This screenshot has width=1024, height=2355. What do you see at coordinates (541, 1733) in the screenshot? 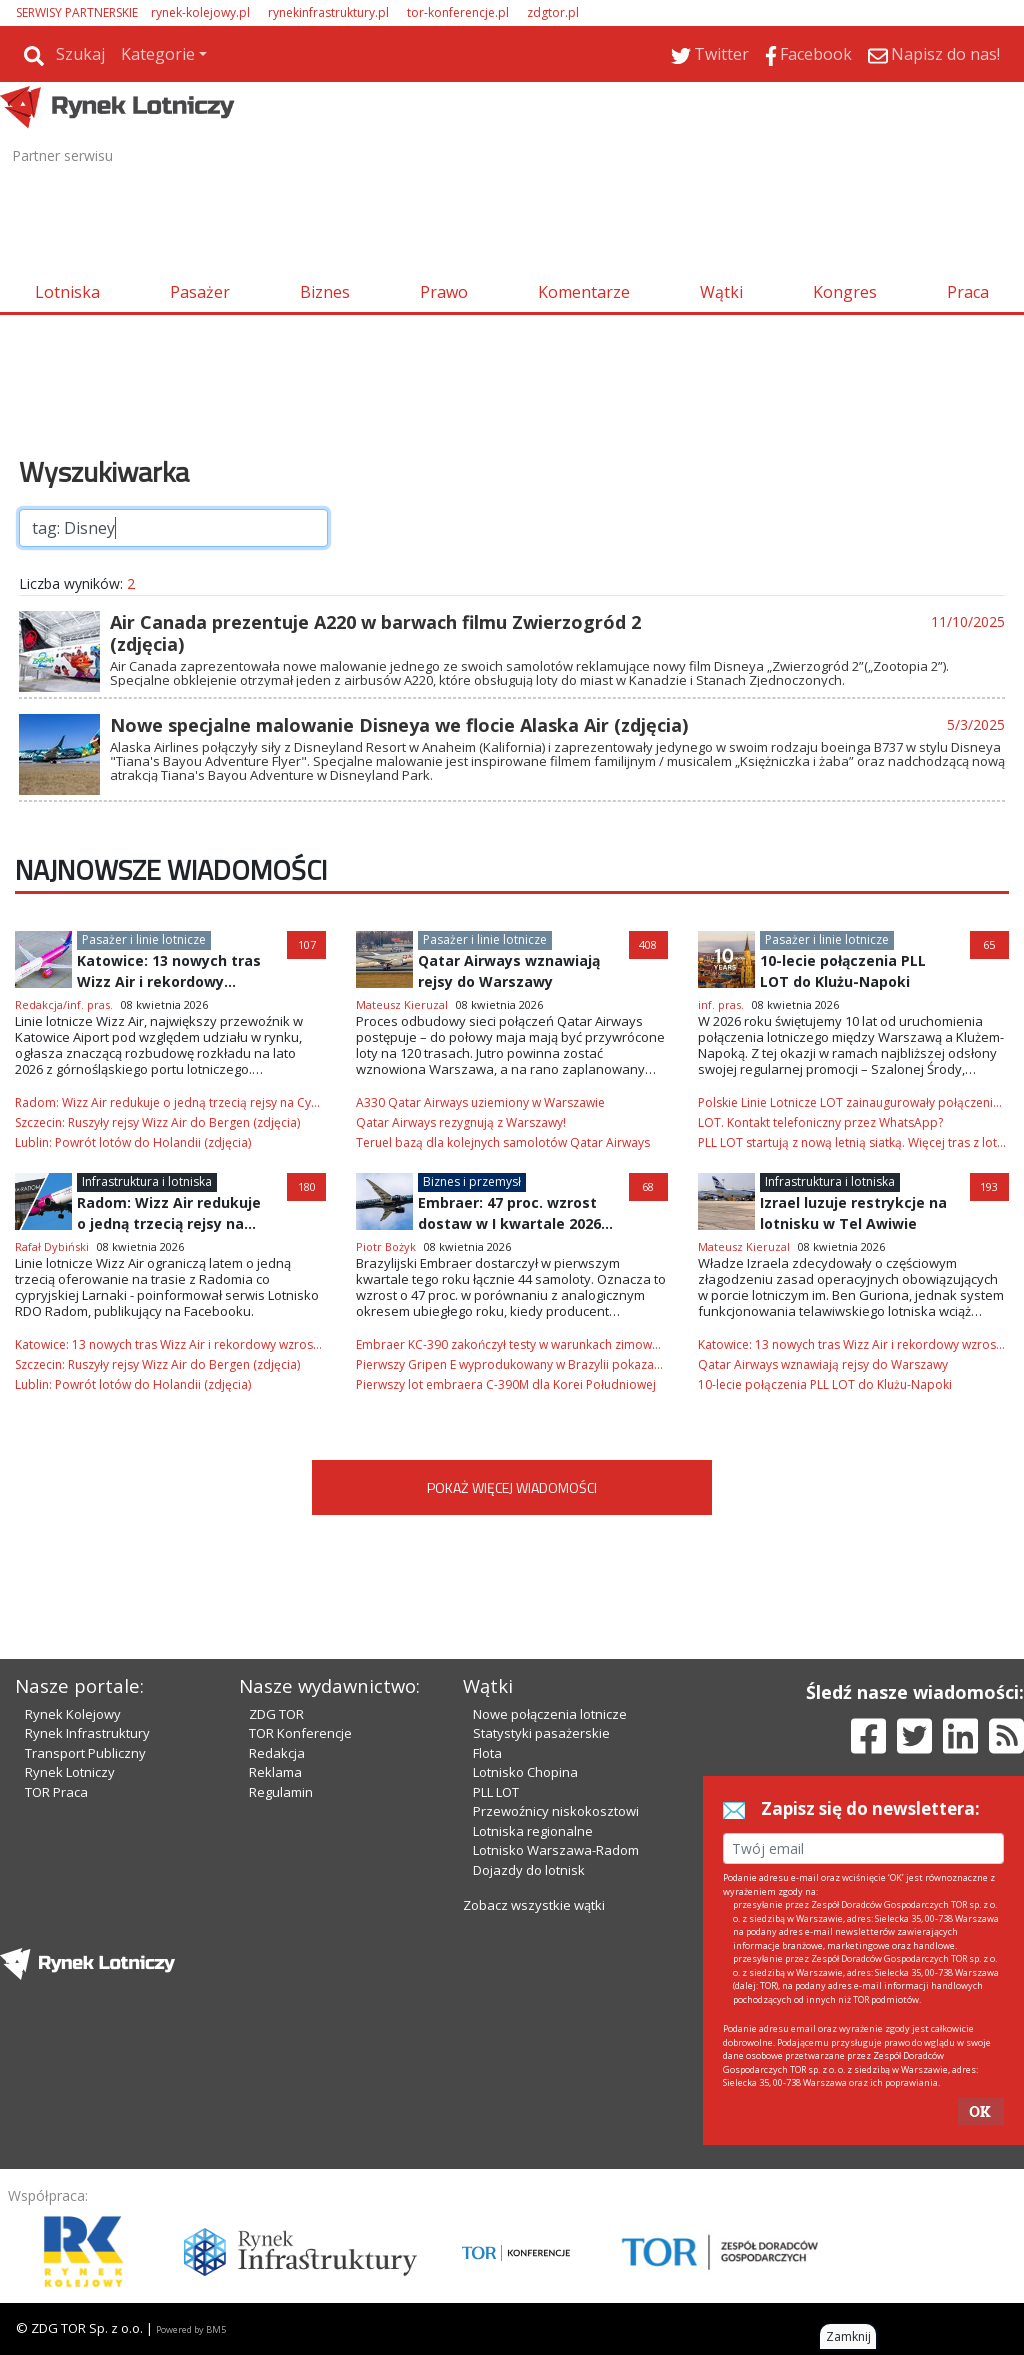
I see `Statystyki pasażerskie` at bounding box center [541, 1733].